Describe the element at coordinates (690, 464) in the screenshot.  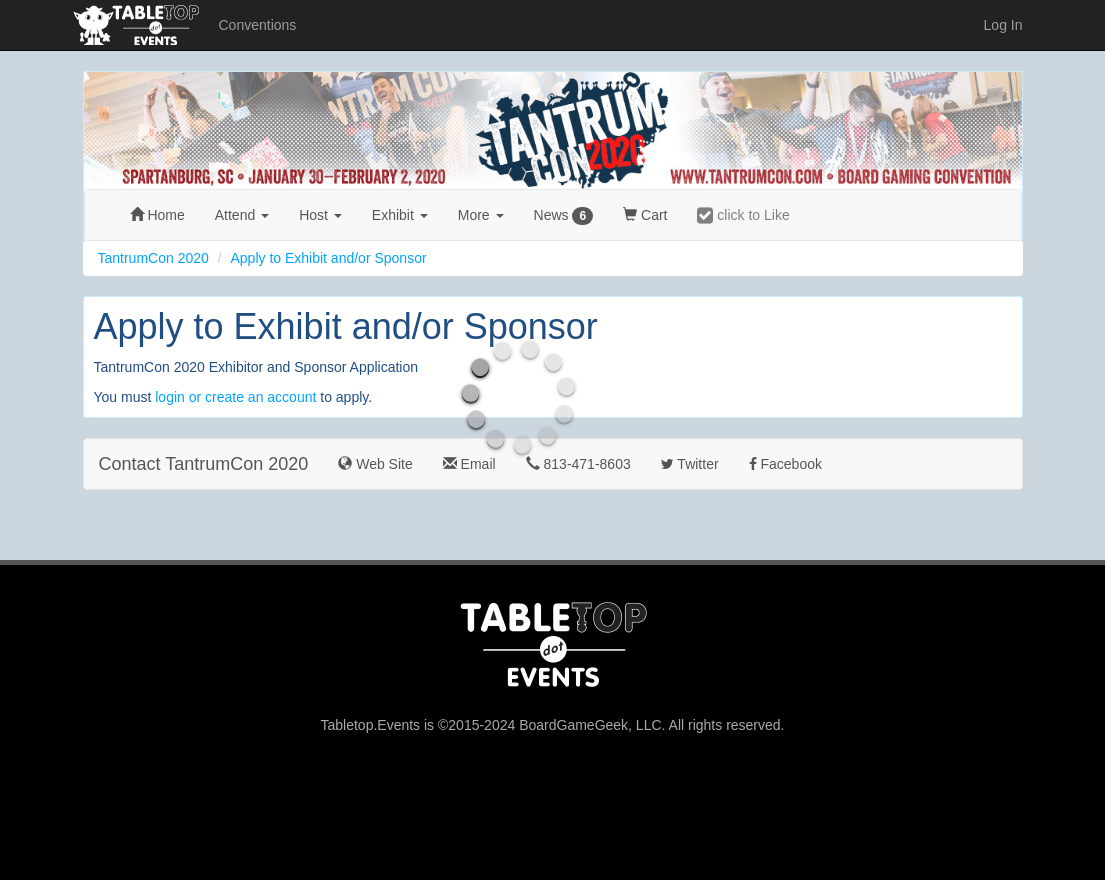
I see `Twitter` at that location.